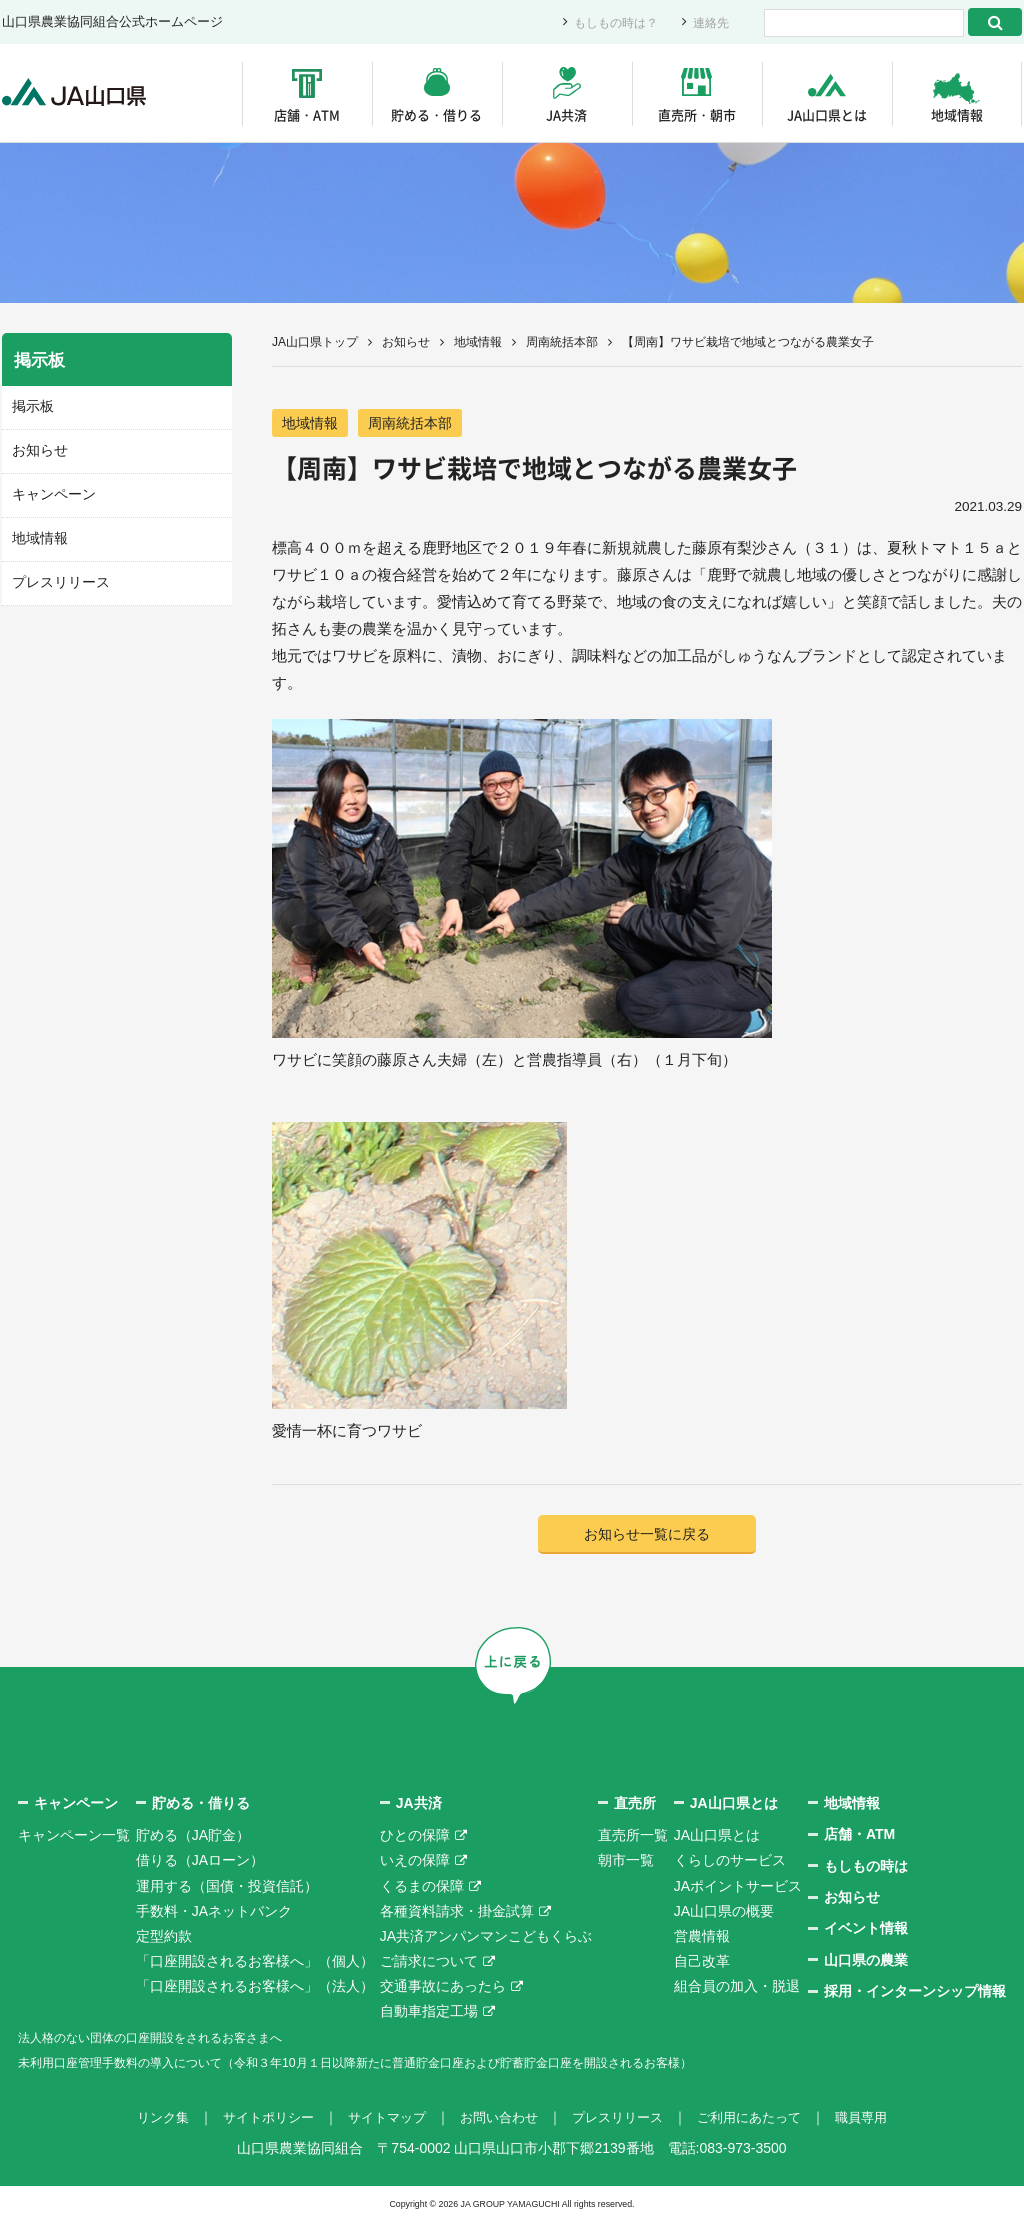 The image size is (1024, 2222). Describe the element at coordinates (498, 2119) in the screenshot. I see `お問い合わせ` at that location.